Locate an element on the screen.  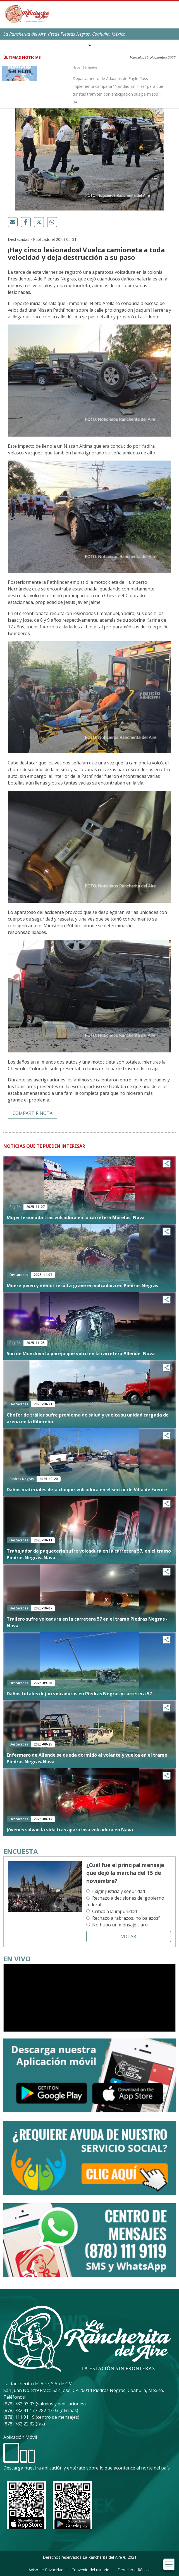
Compartir nota is located at coordinates (32, 1113).